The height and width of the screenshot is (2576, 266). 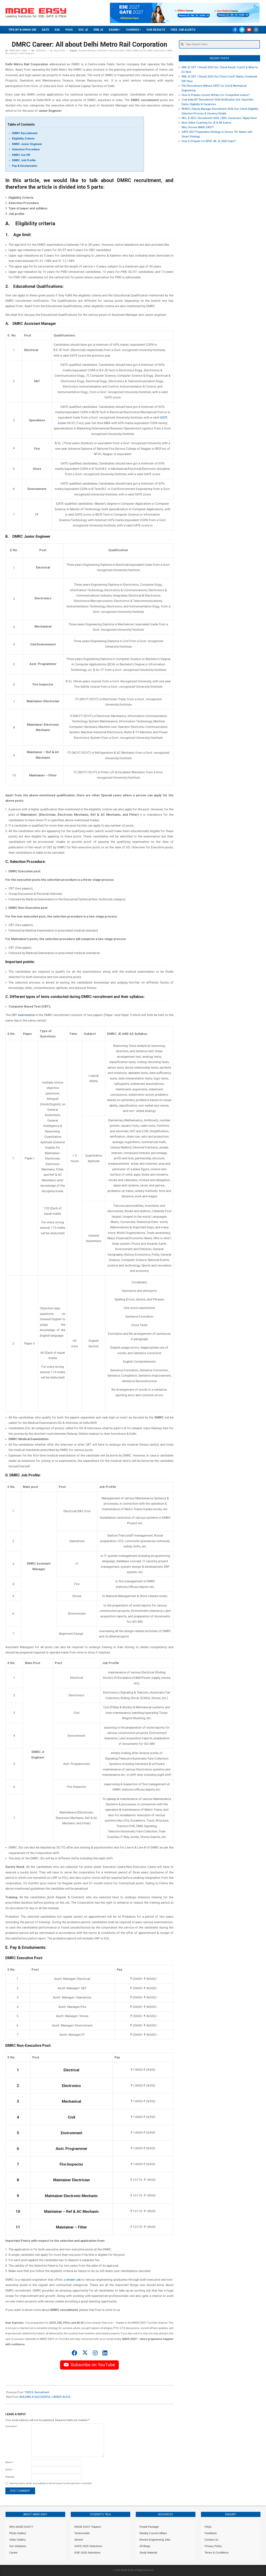 What do you see at coordinates (17, 2546) in the screenshot?
I see `Our Initiatives` at bounding box center [17, 2546].